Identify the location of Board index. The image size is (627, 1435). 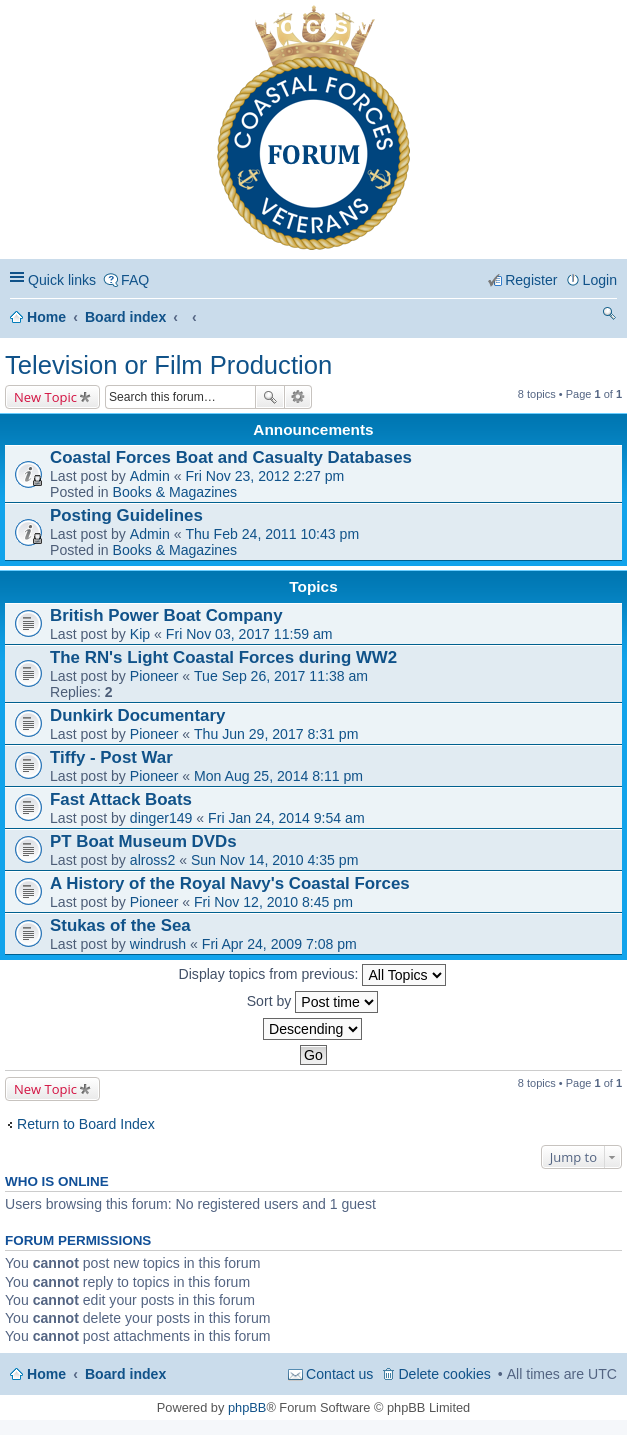
(125, 317).